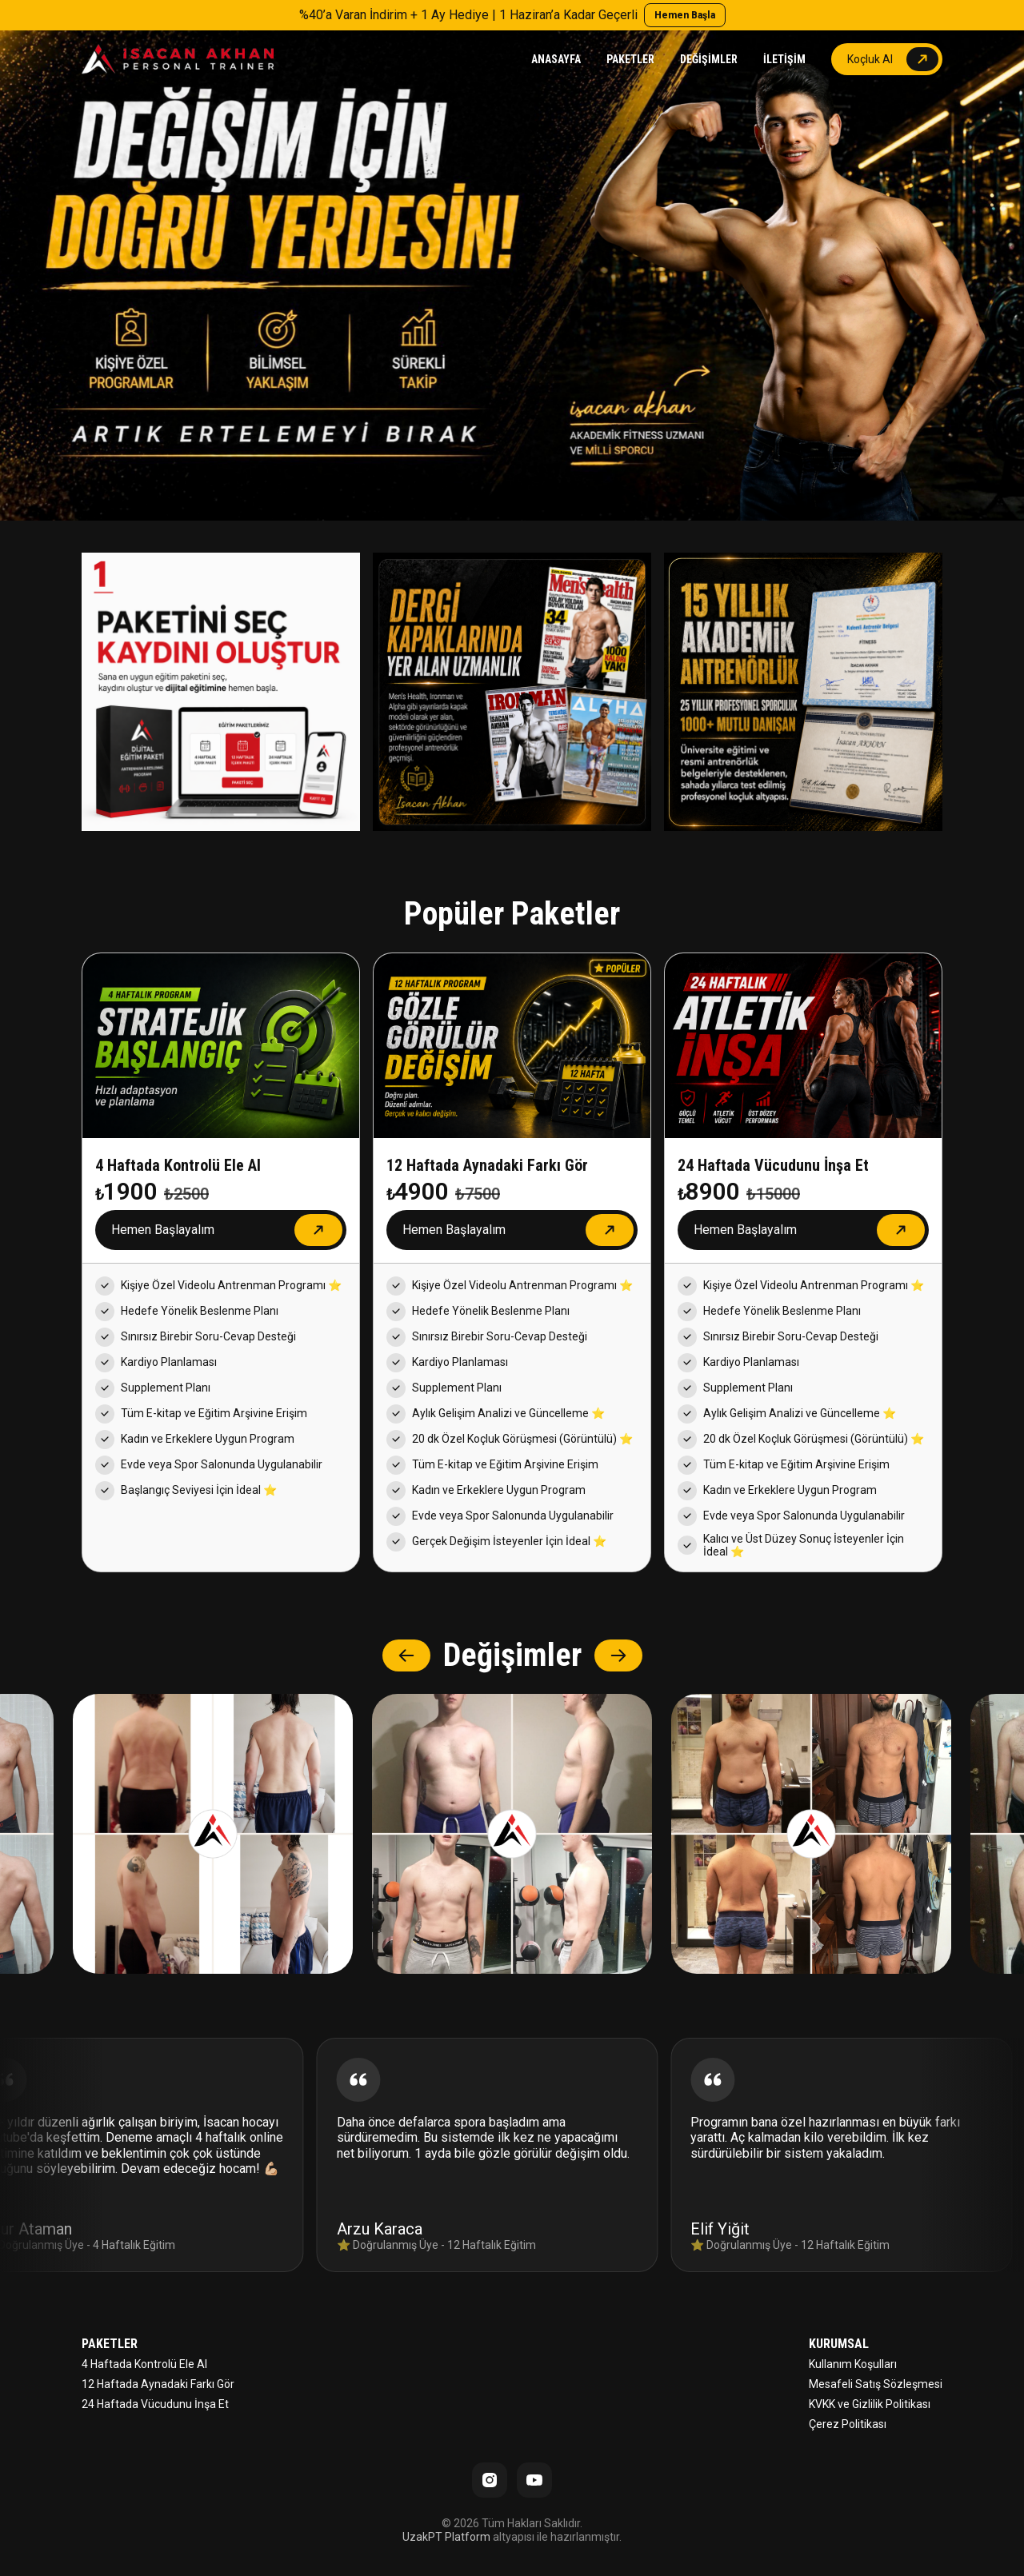  Describe the element at coordinates (144, 2364) in the screenshot. I see `4 Haftada Kontrolü Ele Al` at that location.